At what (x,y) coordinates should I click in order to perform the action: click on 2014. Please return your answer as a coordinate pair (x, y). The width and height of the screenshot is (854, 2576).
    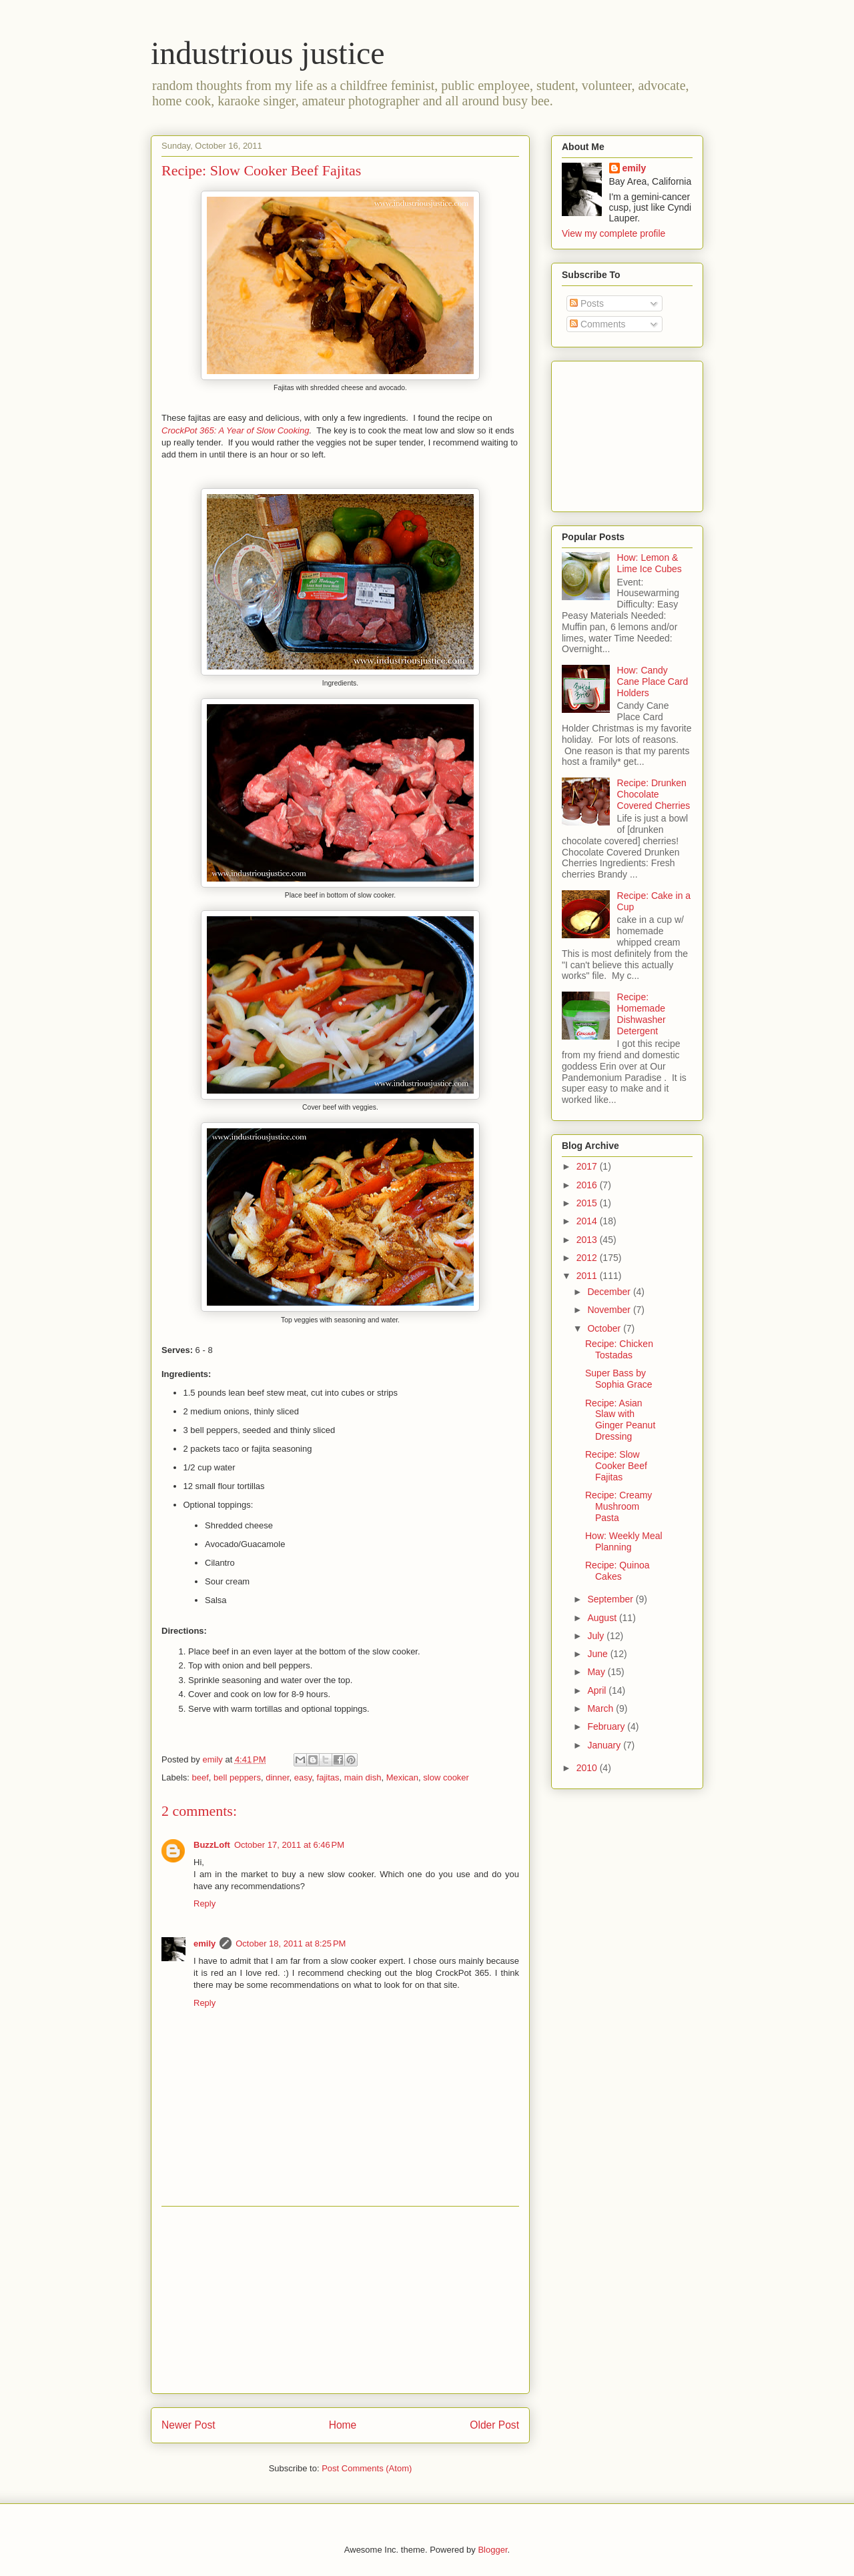
    Looking at the image, I should click on (588, 1221).